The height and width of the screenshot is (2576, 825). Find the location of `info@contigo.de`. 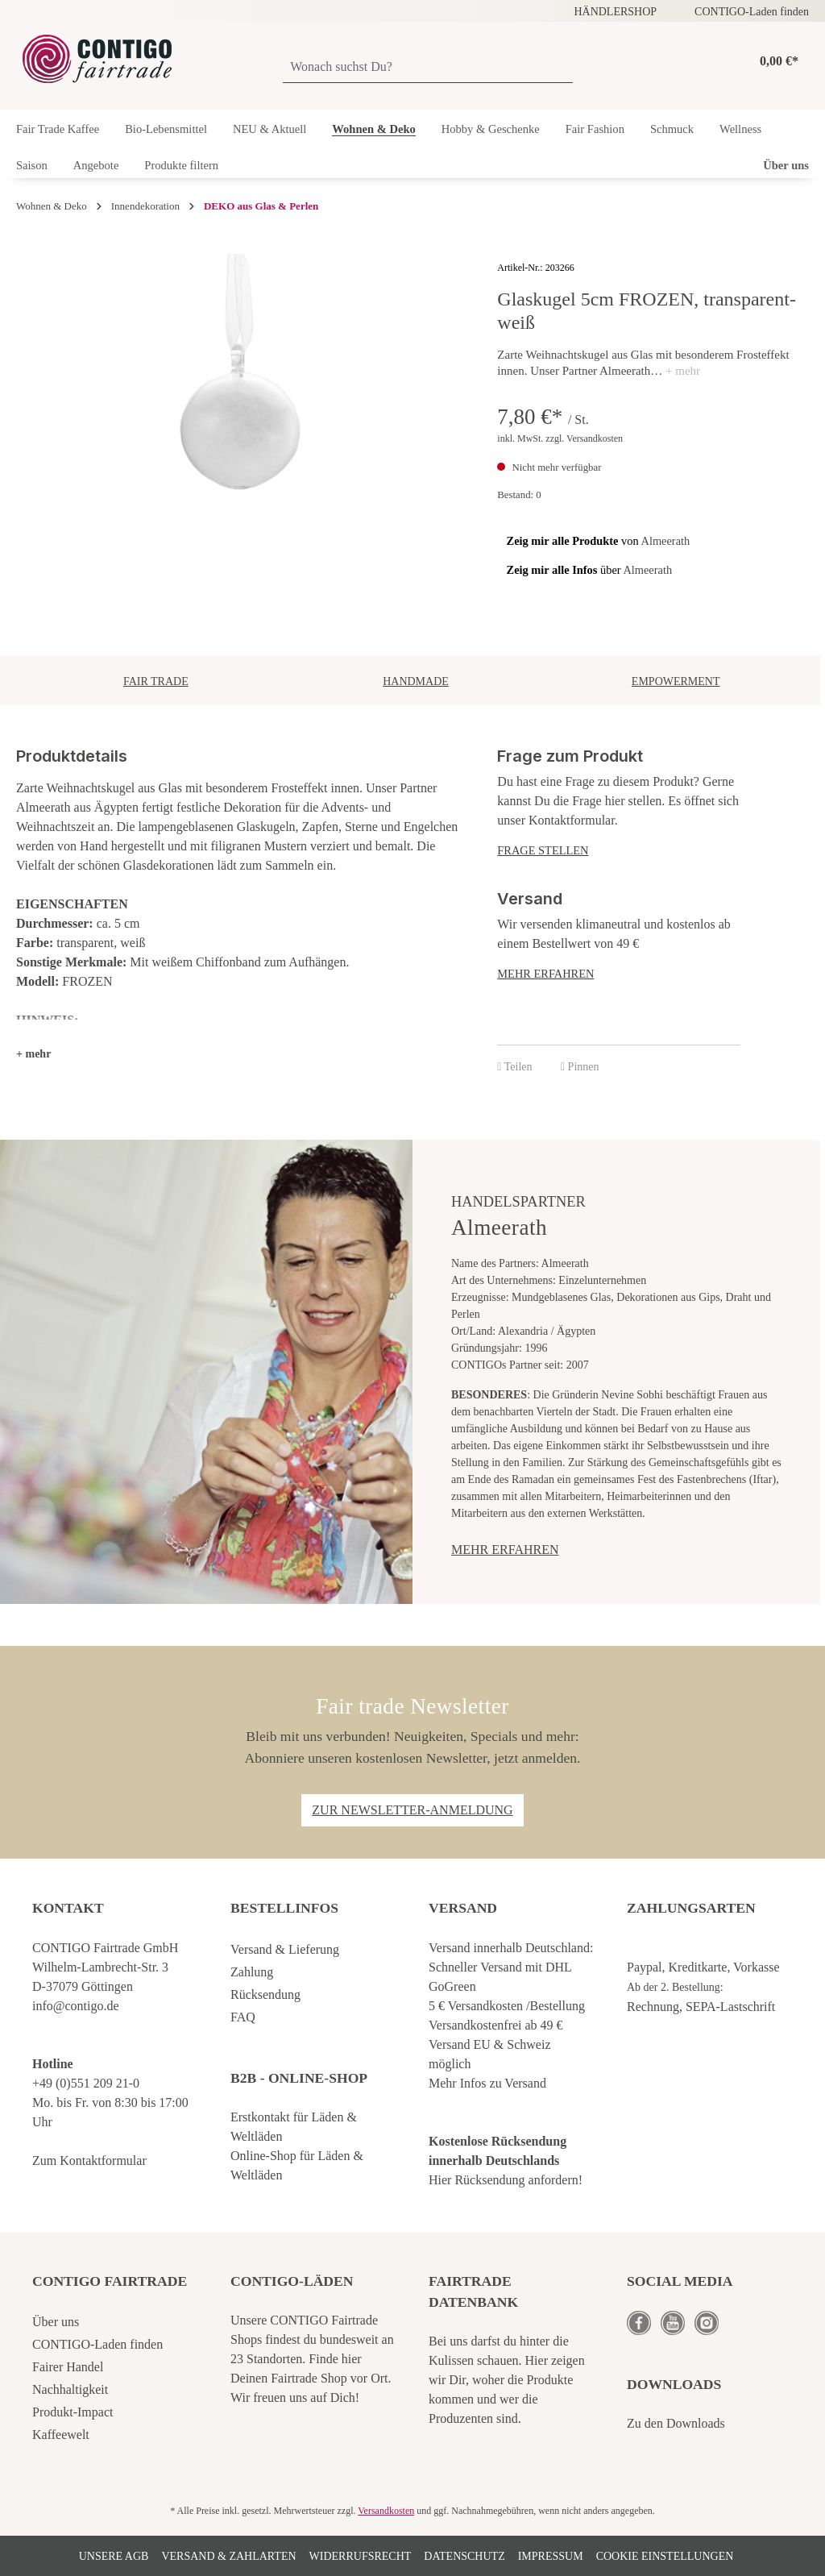

info@contigo.de is located at coordinates (75, 2006).